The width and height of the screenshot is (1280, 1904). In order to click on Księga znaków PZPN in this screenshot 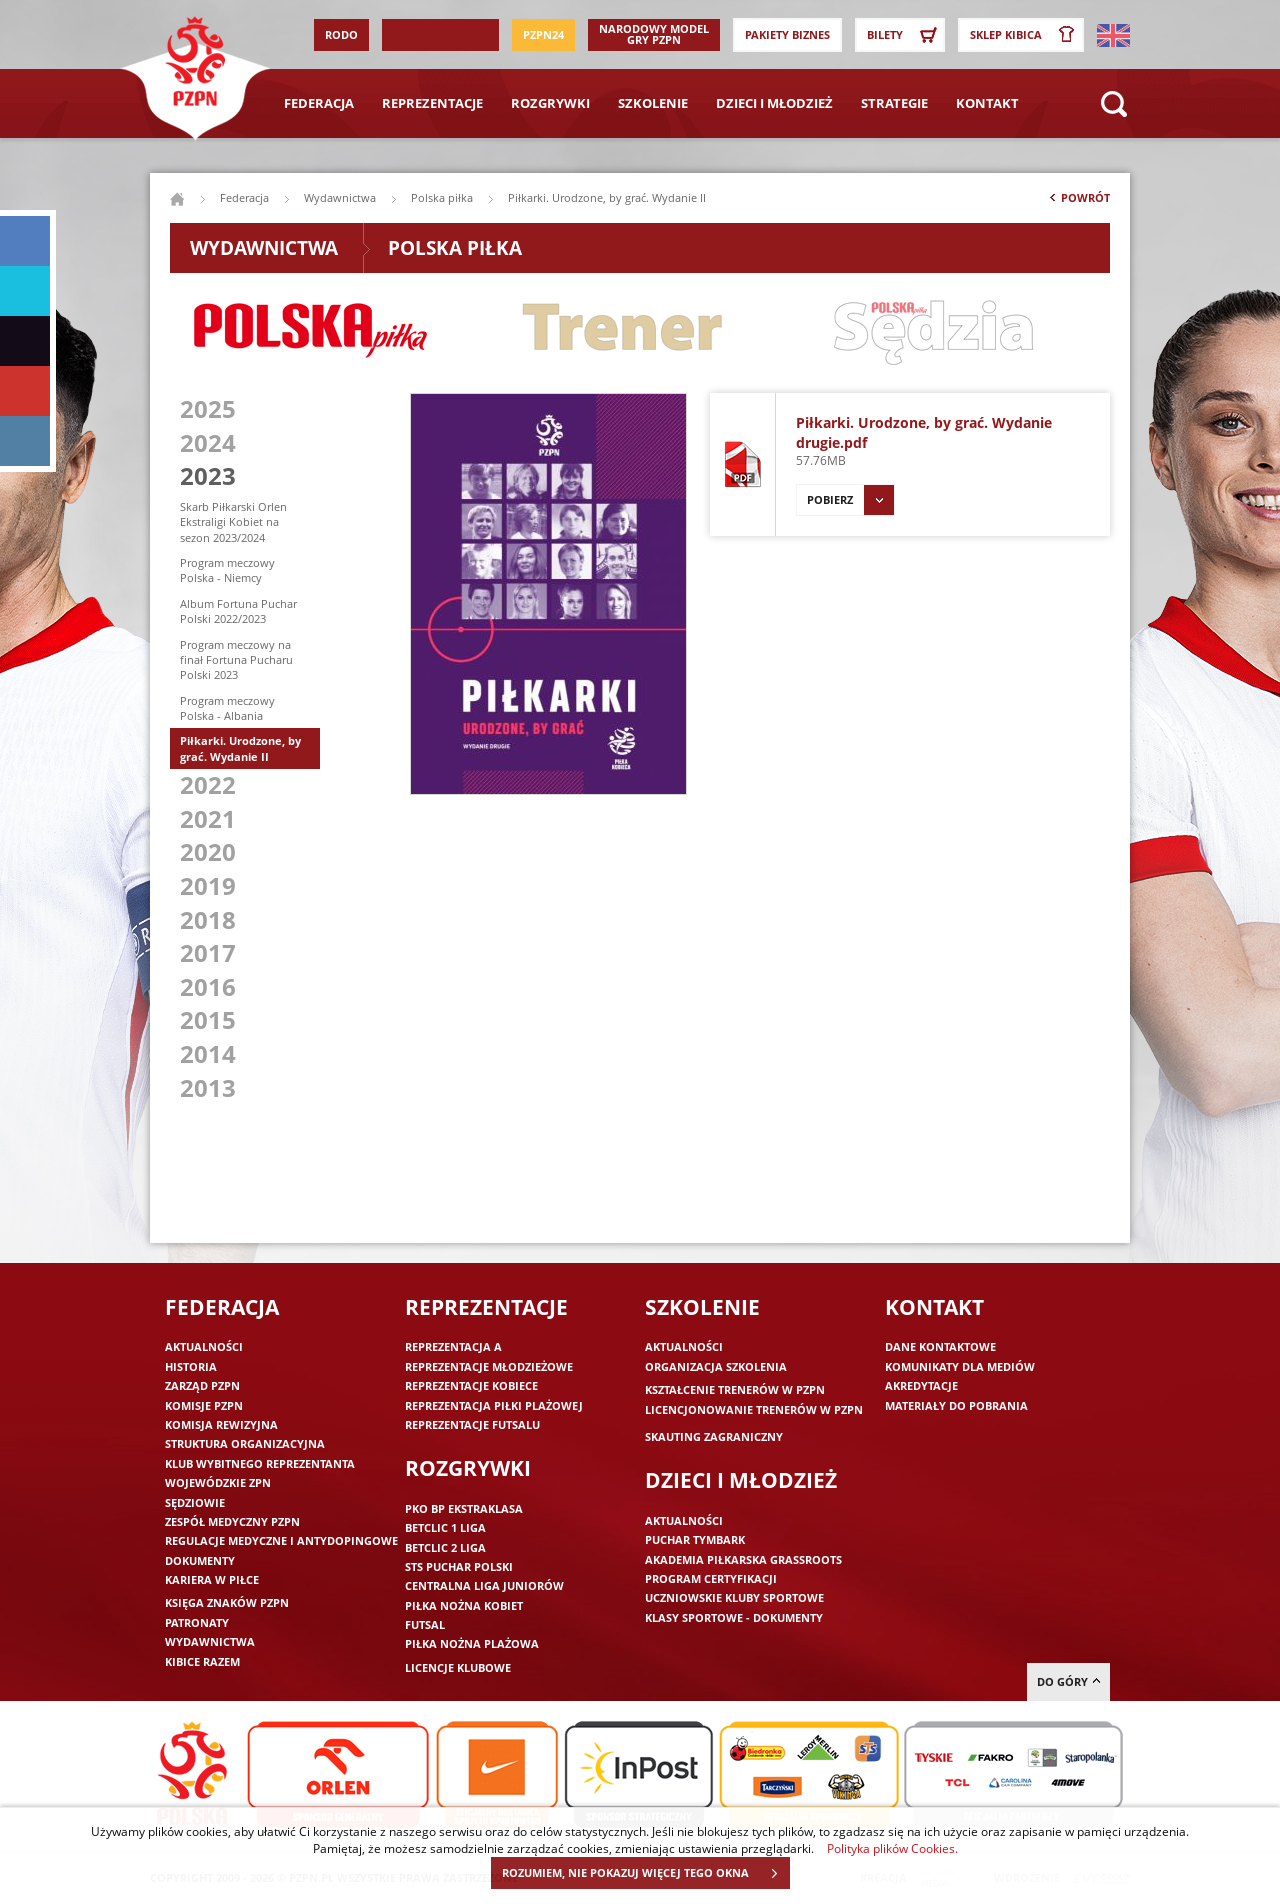, I will do `click(227, 1602)`.